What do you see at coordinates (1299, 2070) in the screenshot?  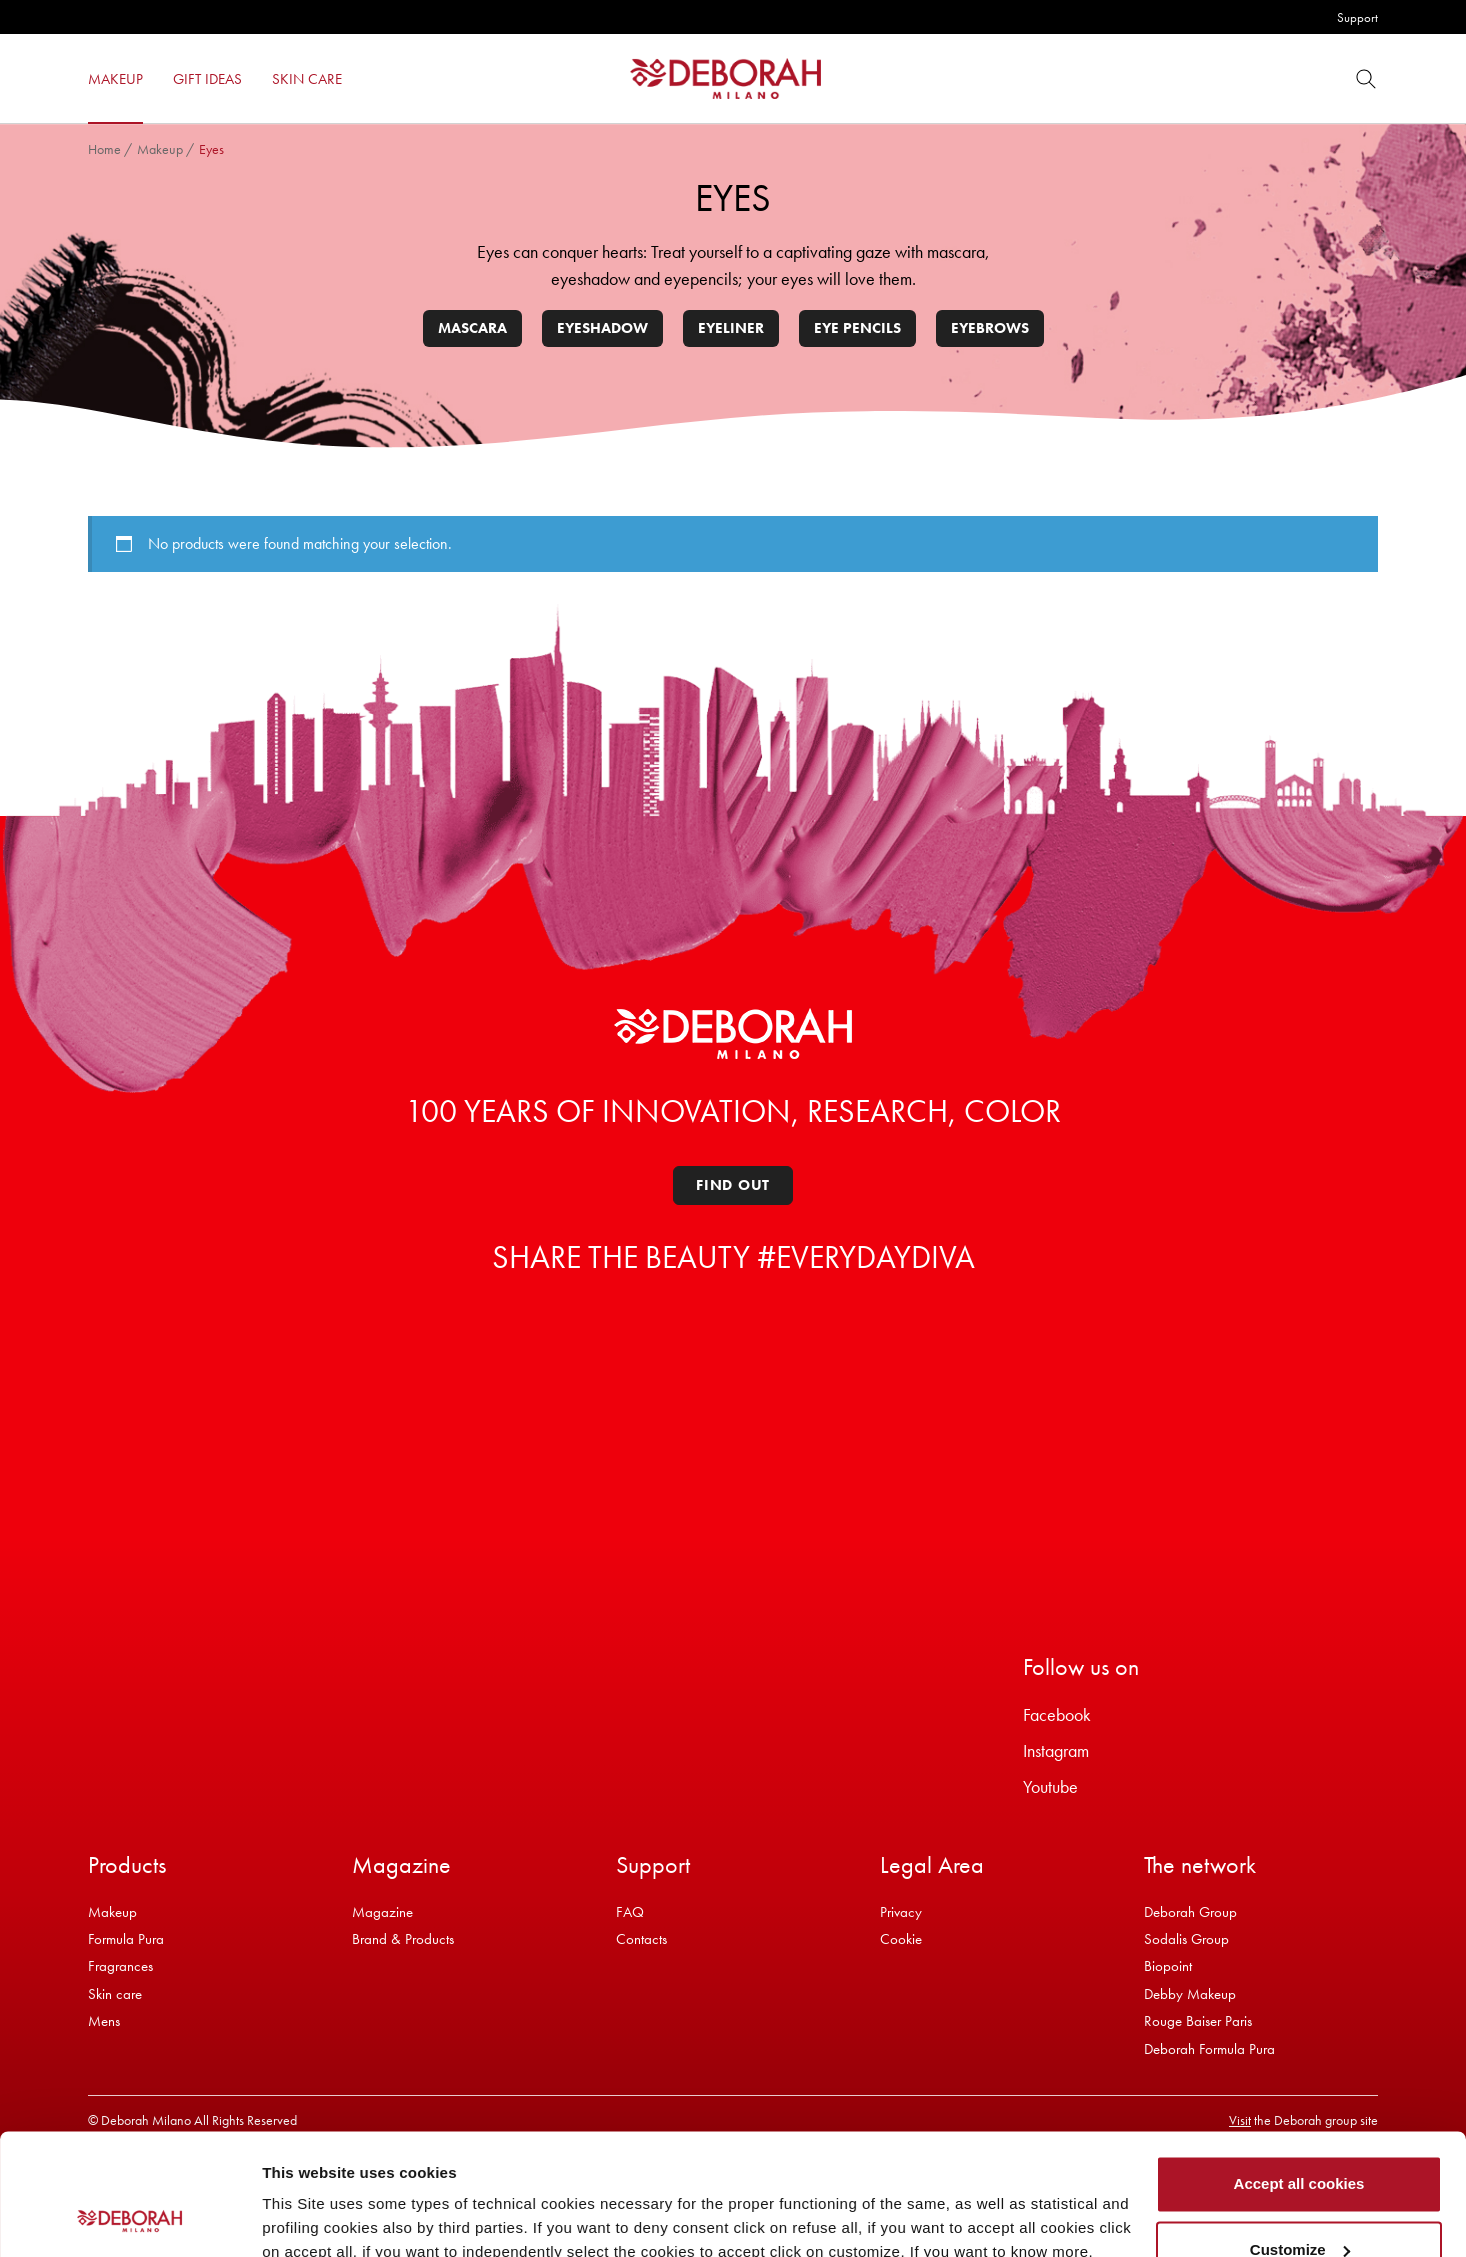 I see `Accept all cookies` at bounding box center [1299, 2070].